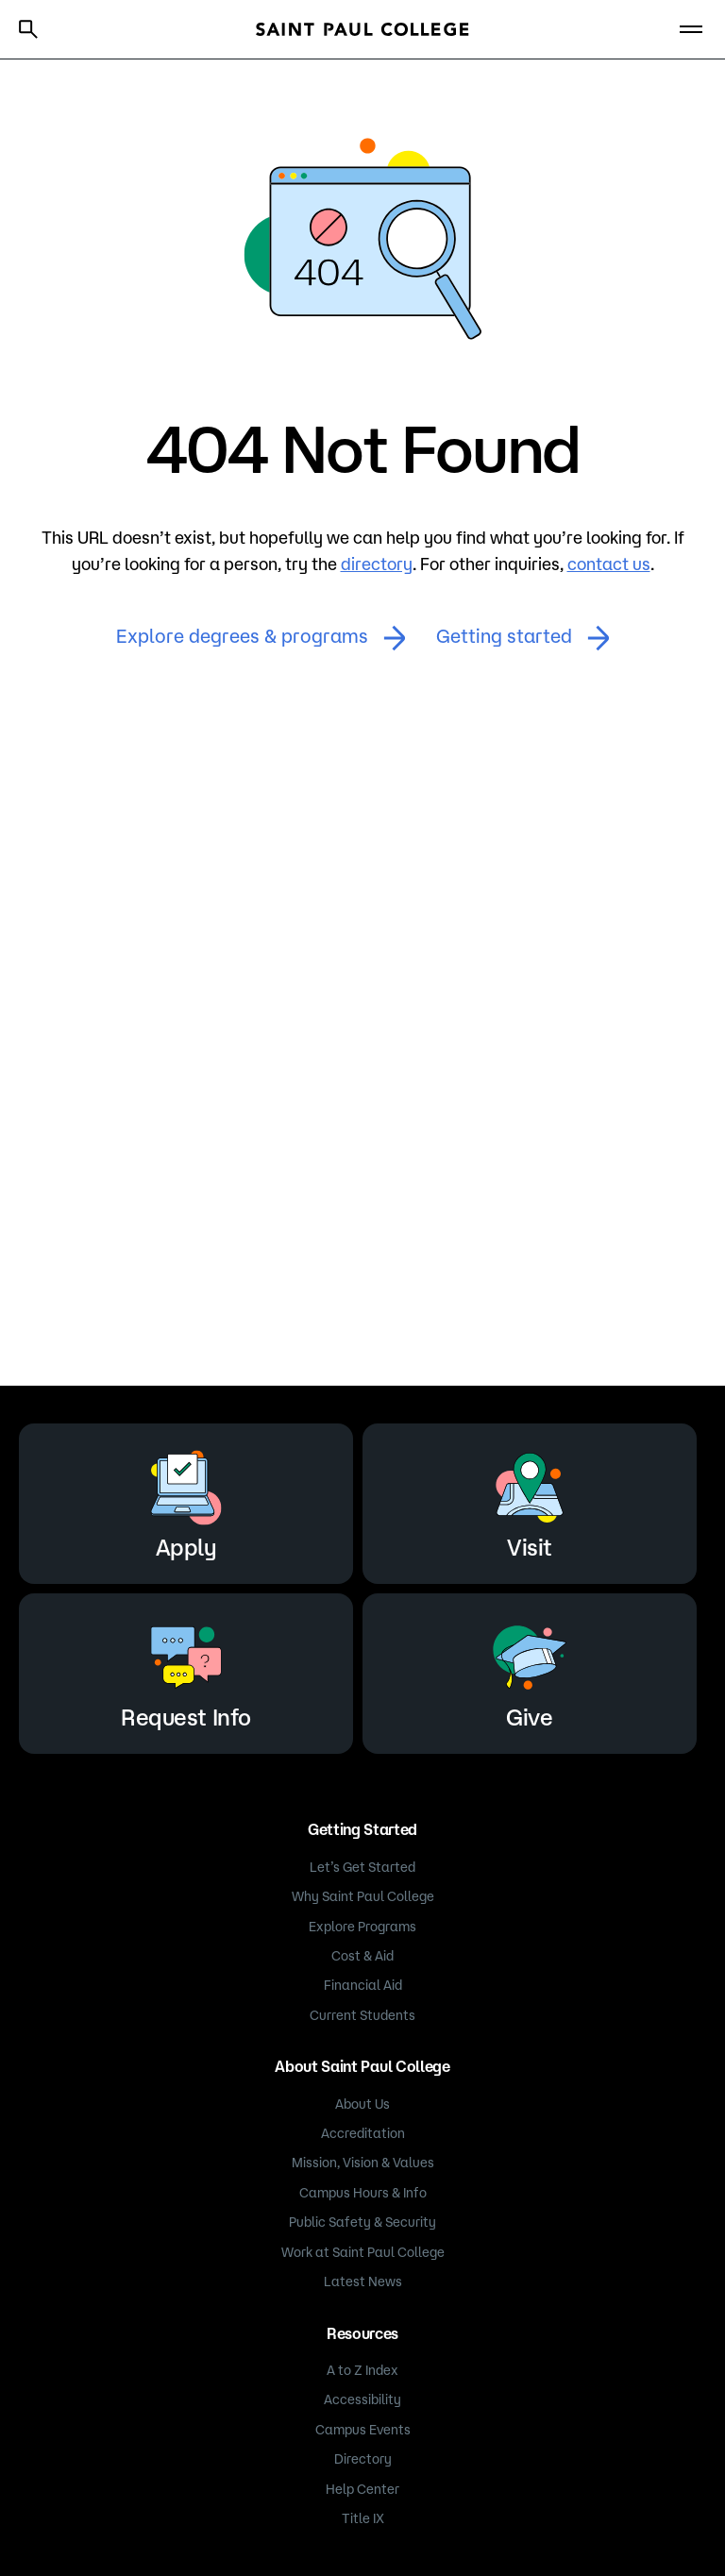 Image resolution: width=725 pixels, height=2576 pixels. What do you see at coordinates (363, 2162) in the screenshot?
I see `Mission, Vision & Values` at bounding box center [363, 2162].